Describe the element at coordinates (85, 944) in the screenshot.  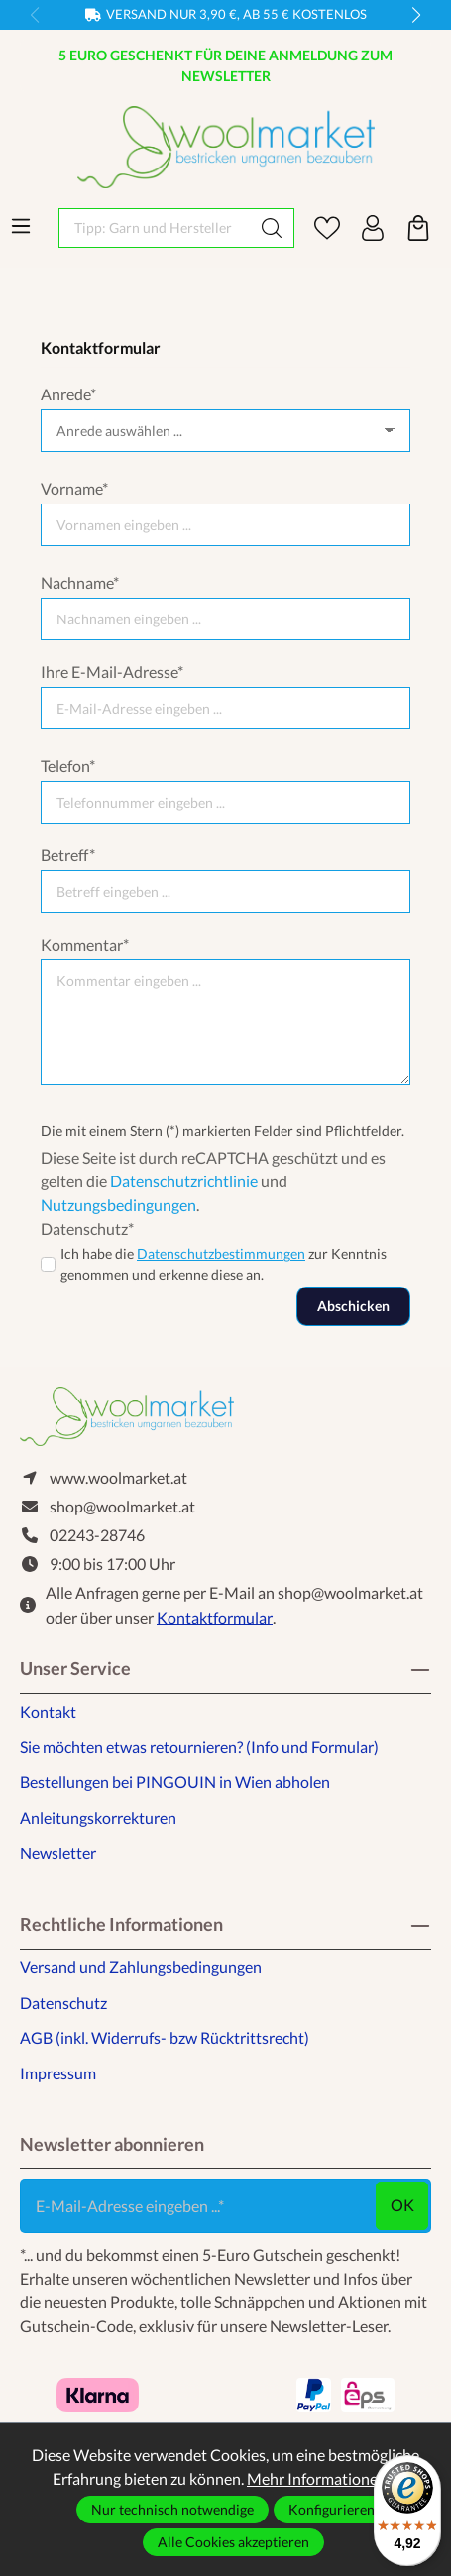
I see `Kommentar*` at that location.